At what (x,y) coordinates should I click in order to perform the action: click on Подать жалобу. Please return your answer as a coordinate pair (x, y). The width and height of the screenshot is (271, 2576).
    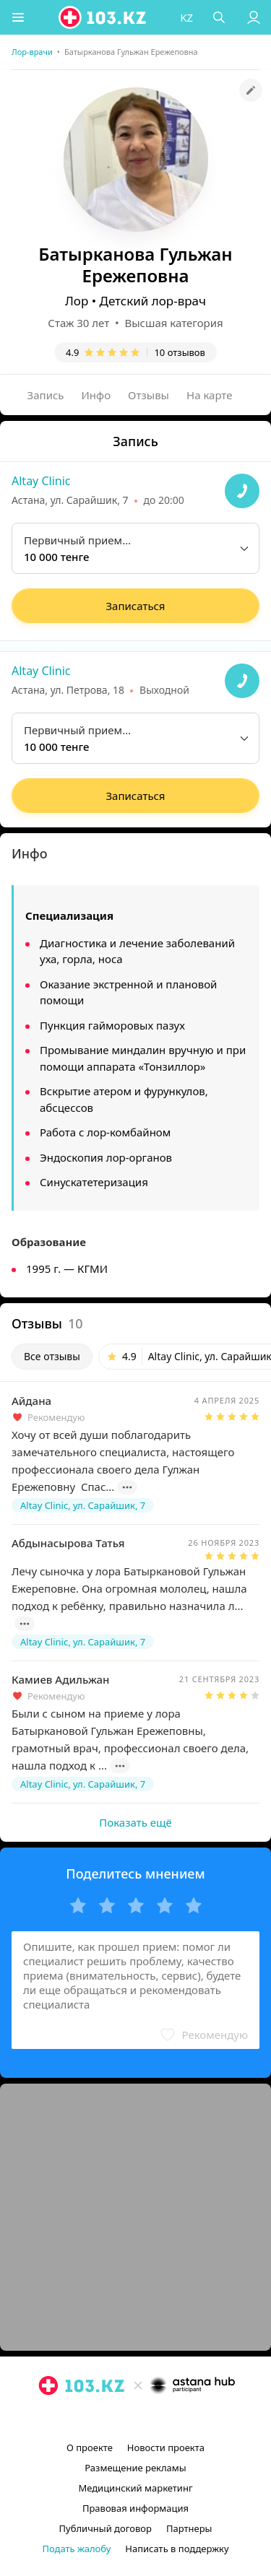
    Looking at the image, I should click on (76, 2548).